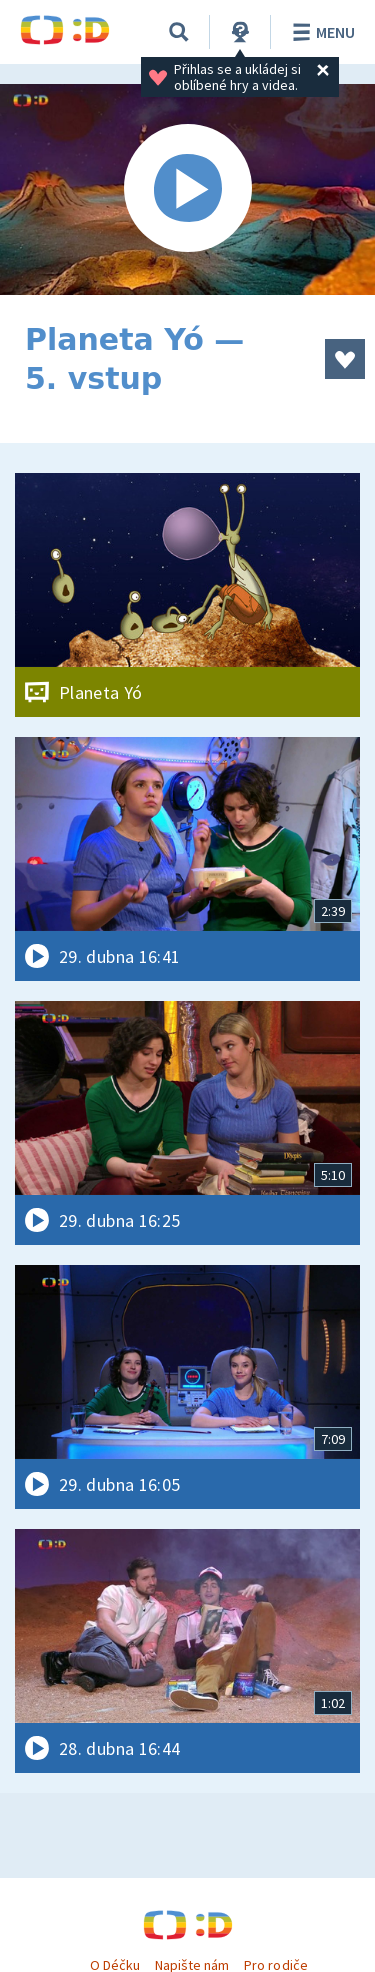  I want to click on [Spustit video], so click(187, 189).